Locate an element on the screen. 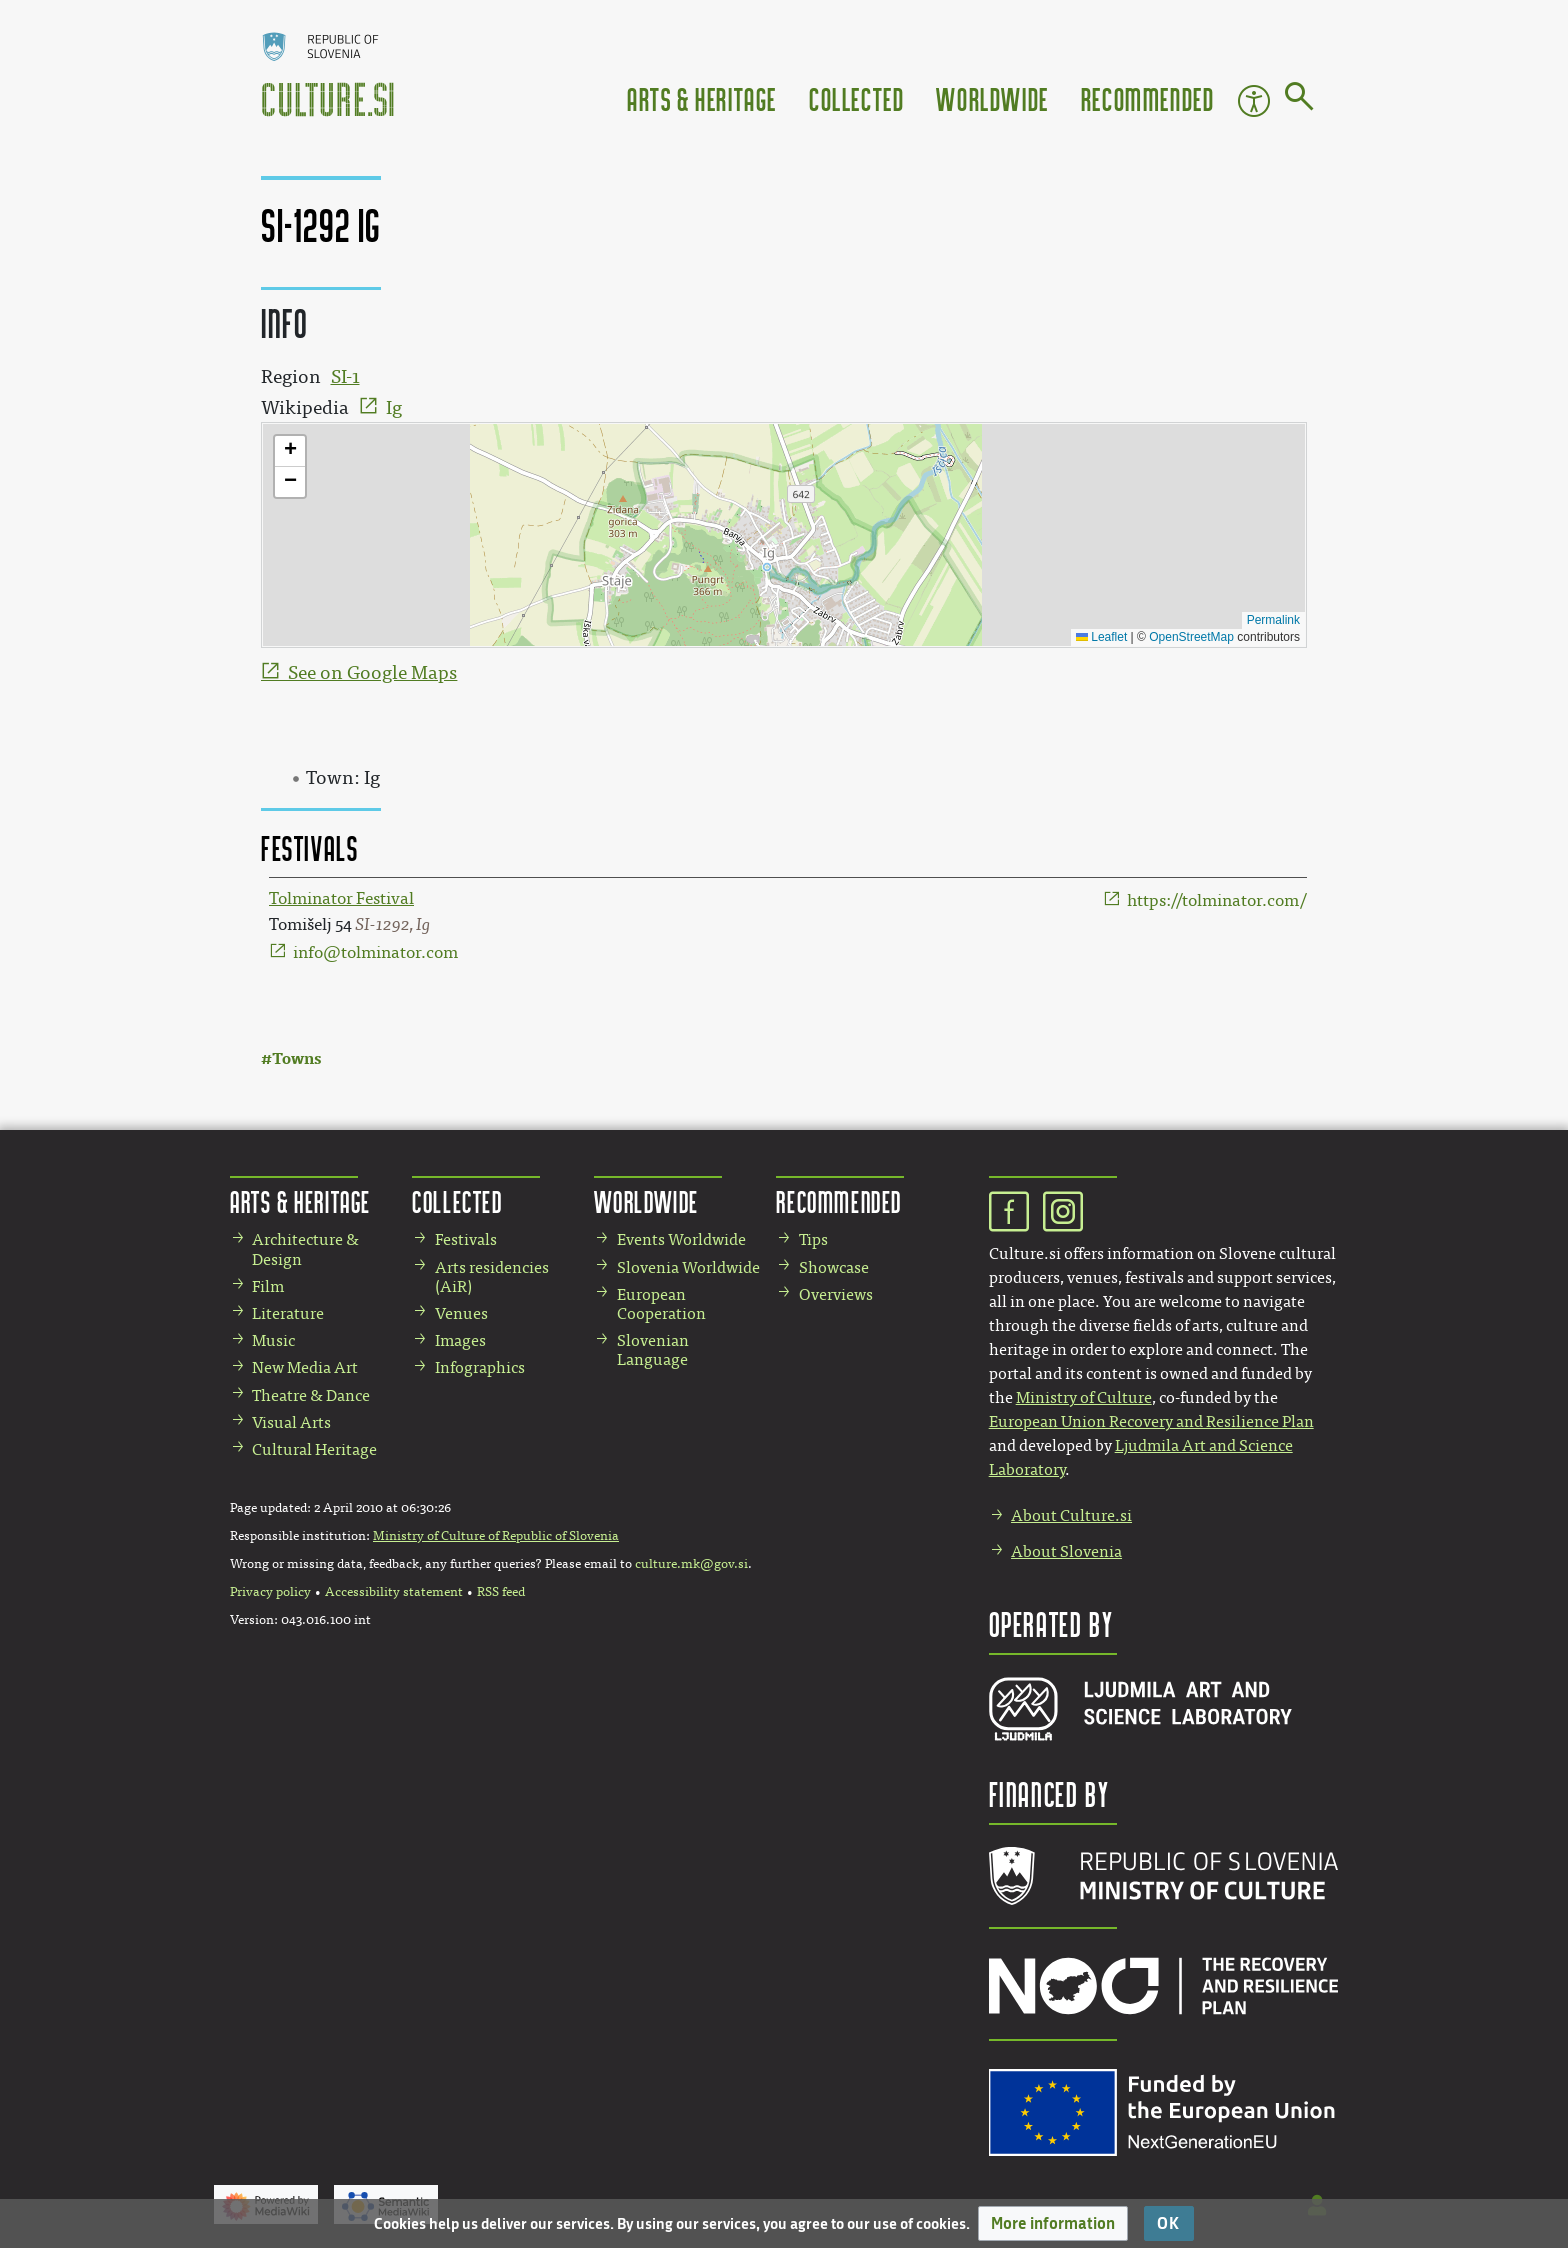  Film is located at coordinates (268, 1286).